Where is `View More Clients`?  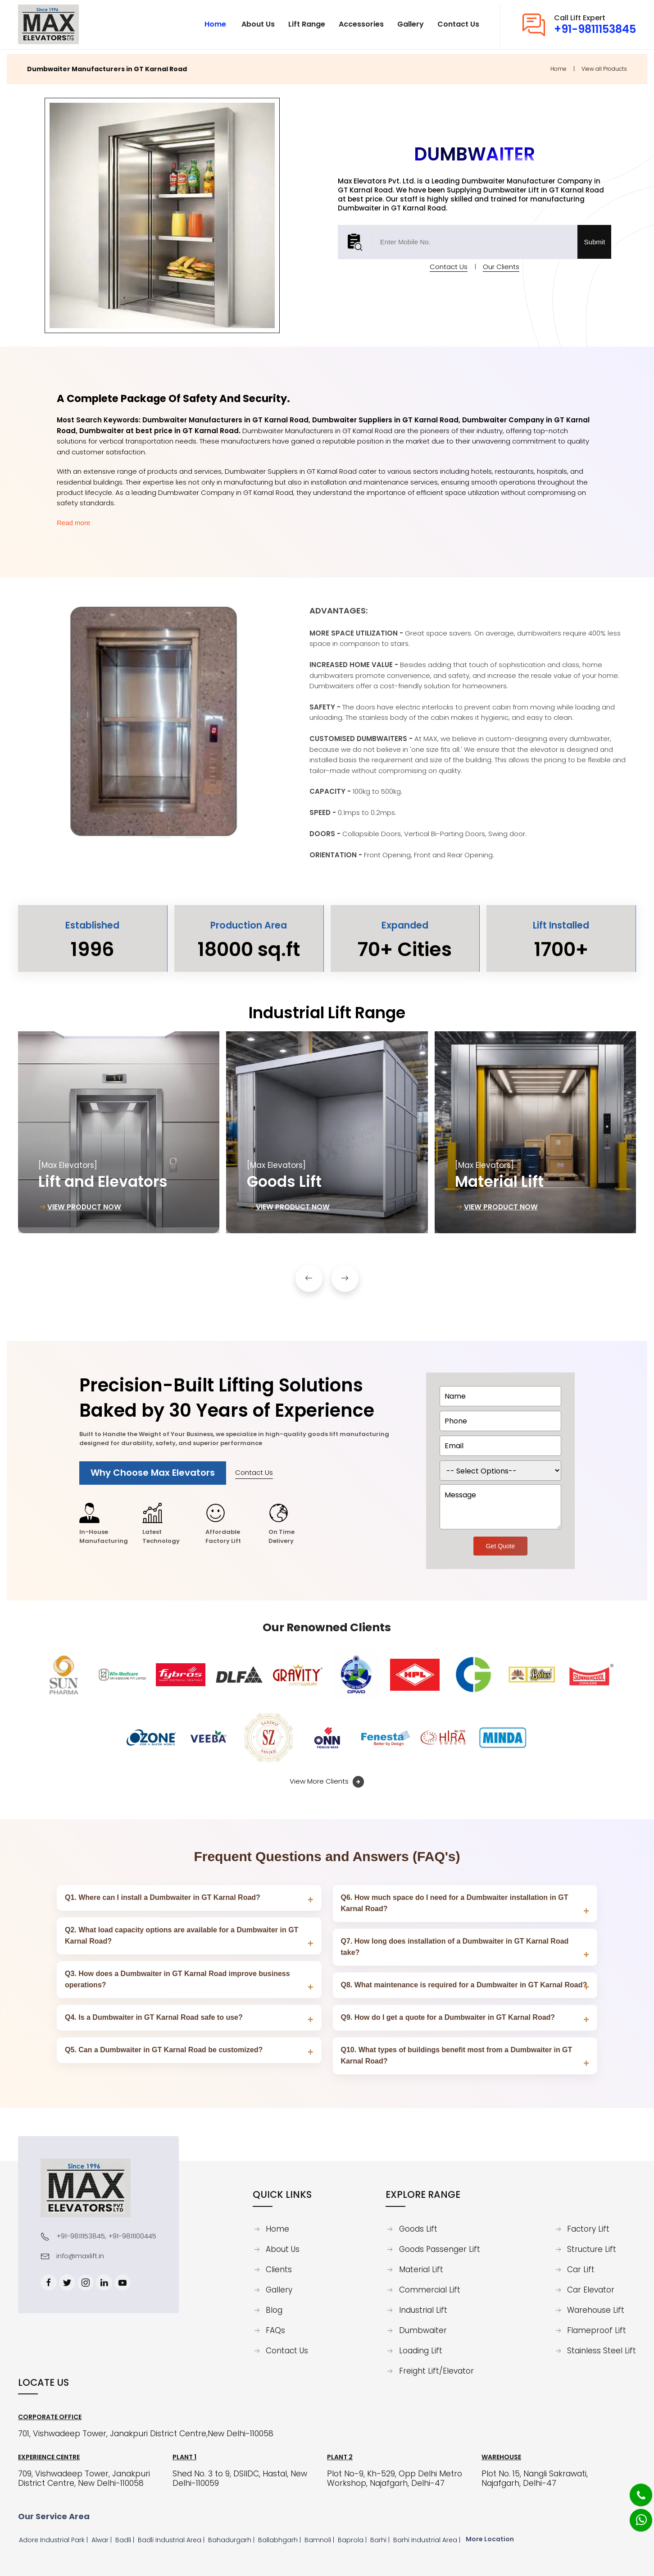 View More Clients is located at coordinates (327, 1782).